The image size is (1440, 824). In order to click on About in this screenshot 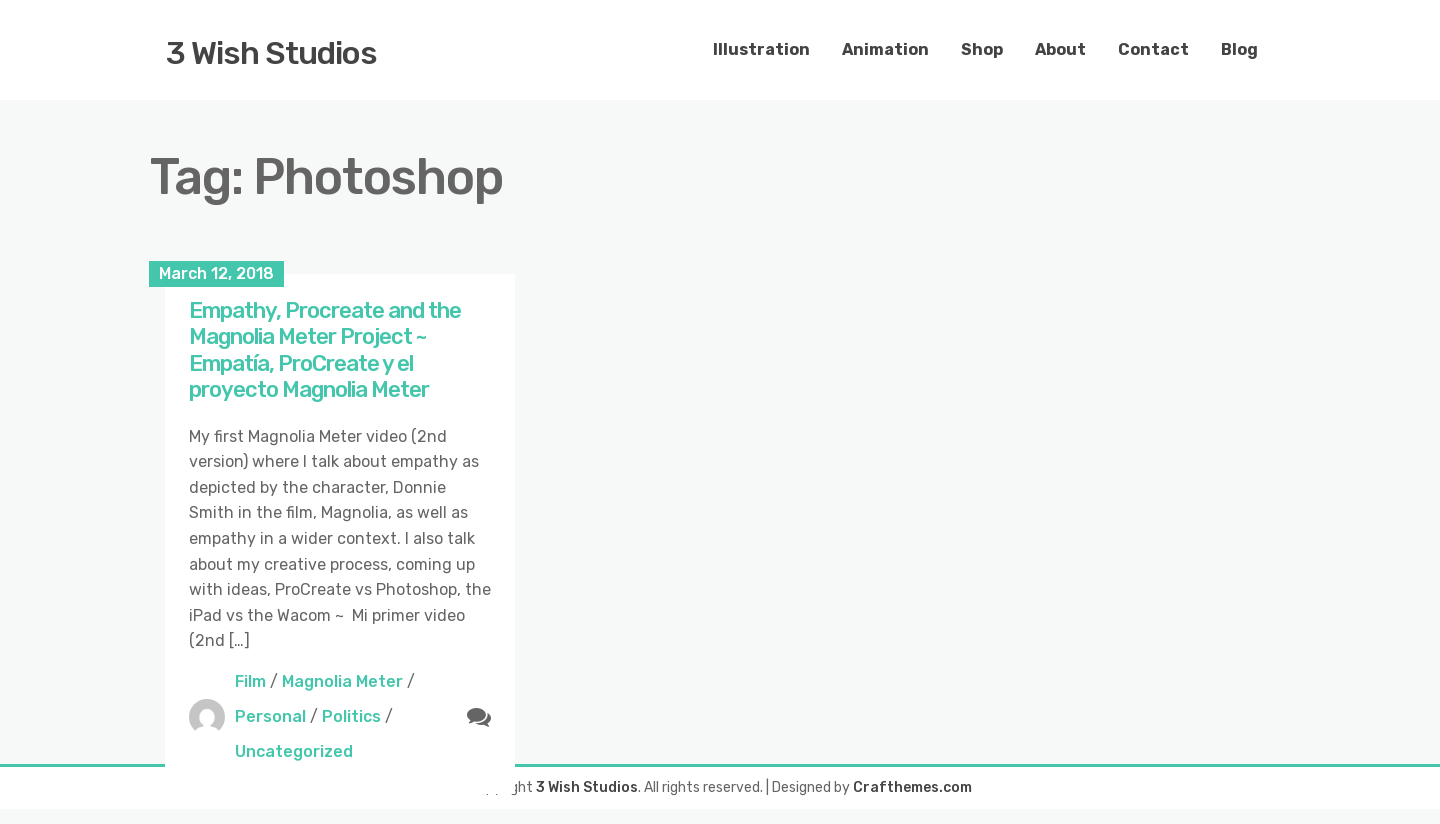, I will do `click(1060, 49)`.